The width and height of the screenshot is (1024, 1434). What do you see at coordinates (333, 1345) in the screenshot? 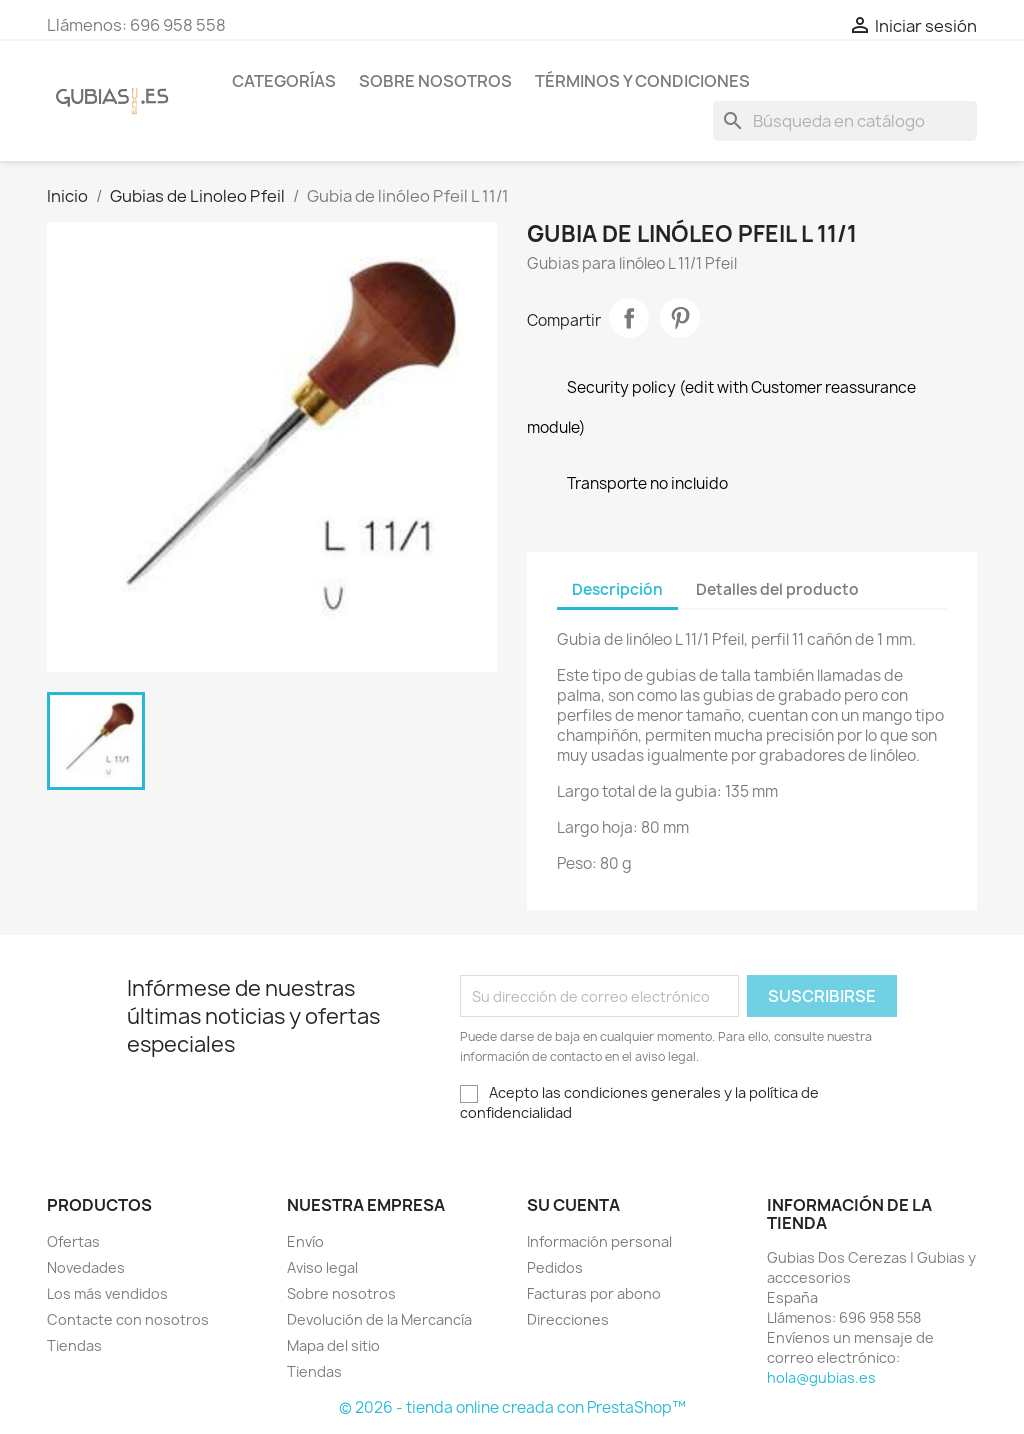
I see `Mapa del sitio` at bounding box center [333, 1345].